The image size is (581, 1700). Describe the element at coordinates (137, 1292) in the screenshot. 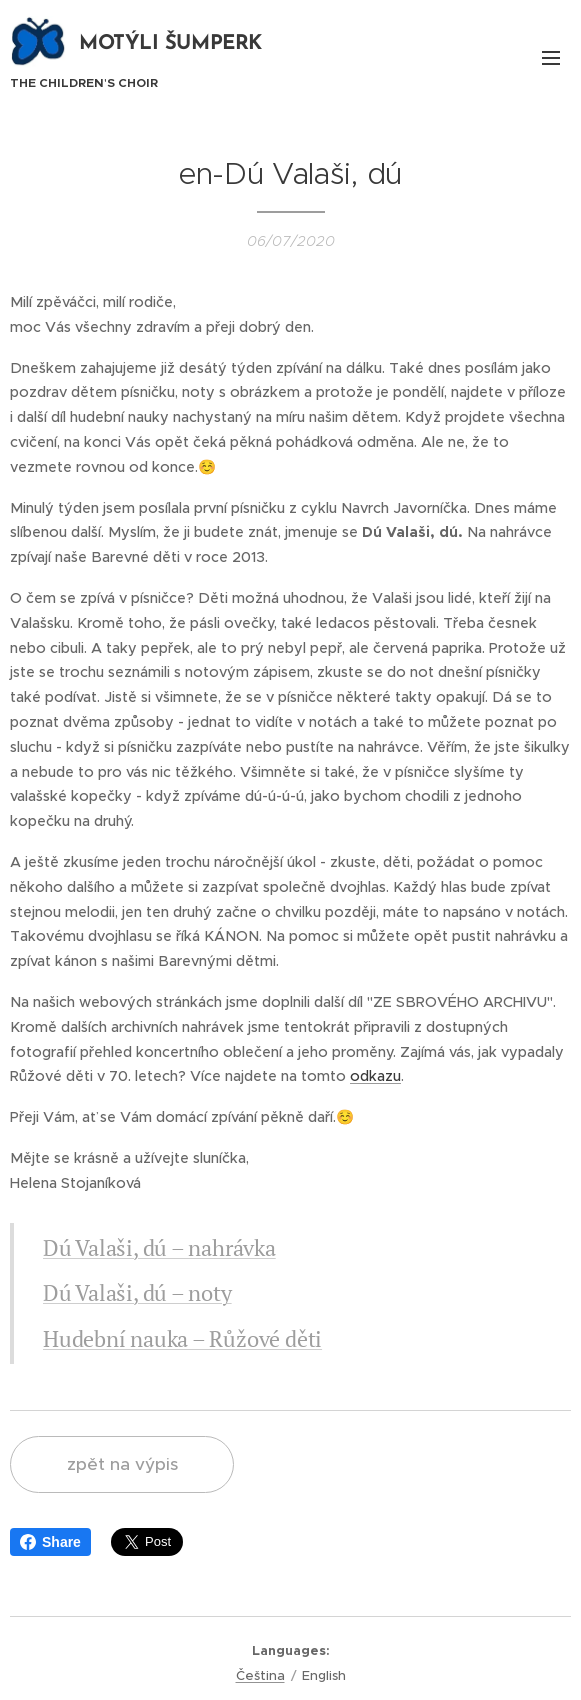

I see `Dú Valaši, dú – noty` at that location.